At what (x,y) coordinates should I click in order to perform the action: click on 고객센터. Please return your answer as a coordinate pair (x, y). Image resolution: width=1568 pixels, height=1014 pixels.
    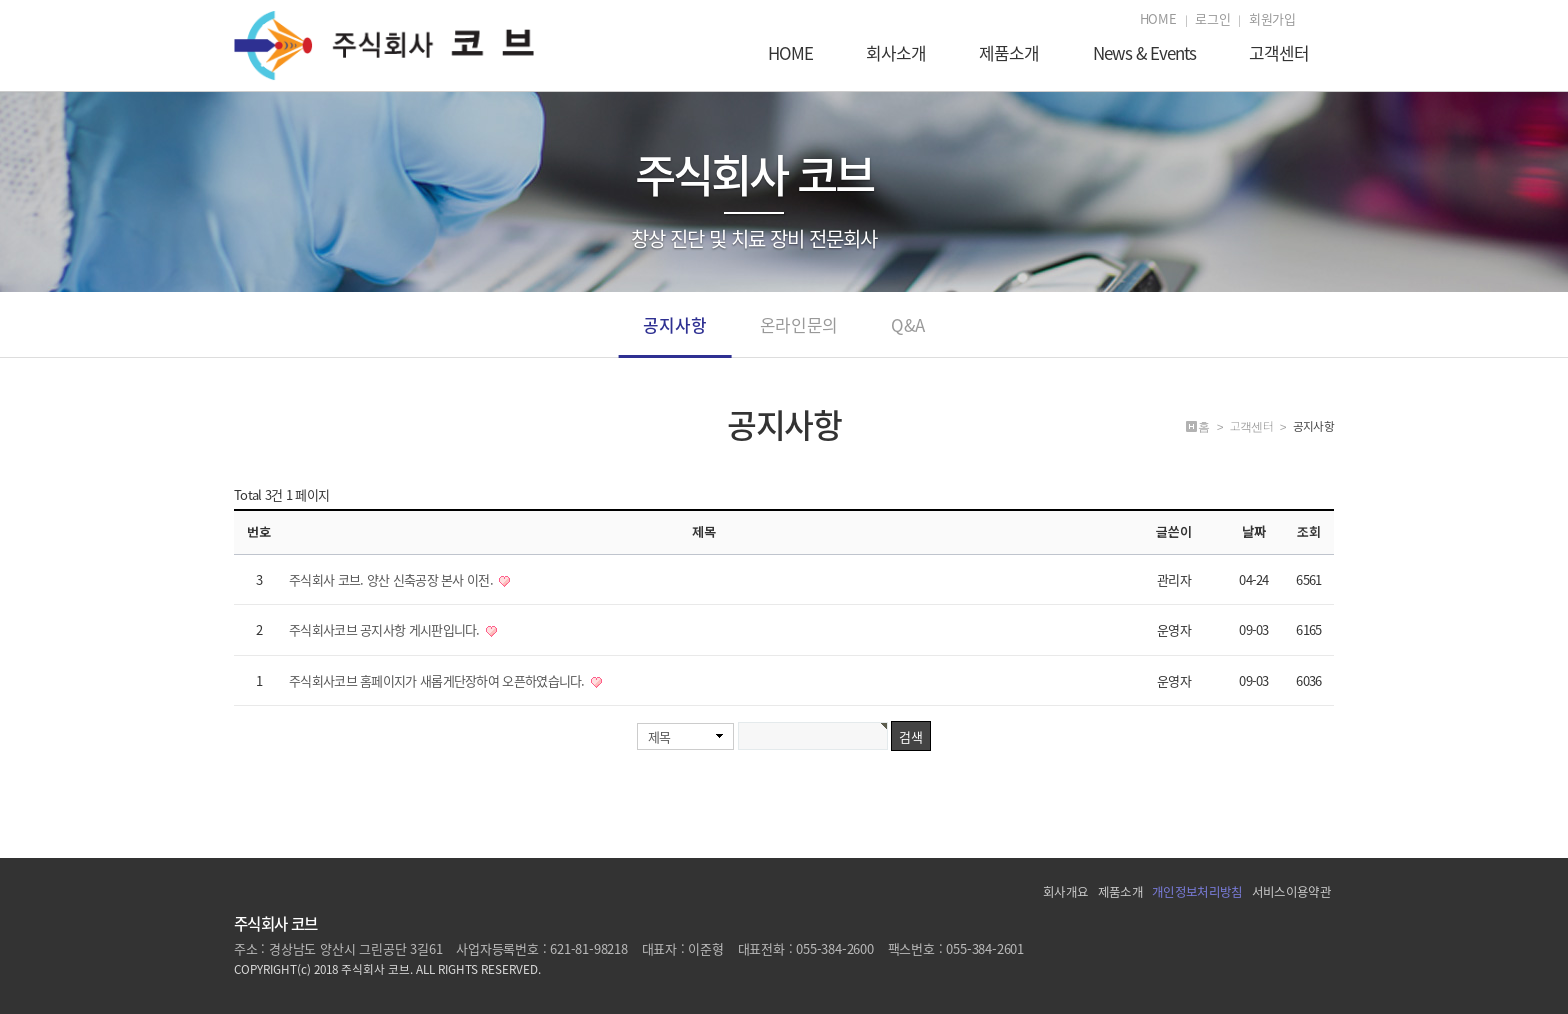
    Looking at the image, I should click on (1279, 55).